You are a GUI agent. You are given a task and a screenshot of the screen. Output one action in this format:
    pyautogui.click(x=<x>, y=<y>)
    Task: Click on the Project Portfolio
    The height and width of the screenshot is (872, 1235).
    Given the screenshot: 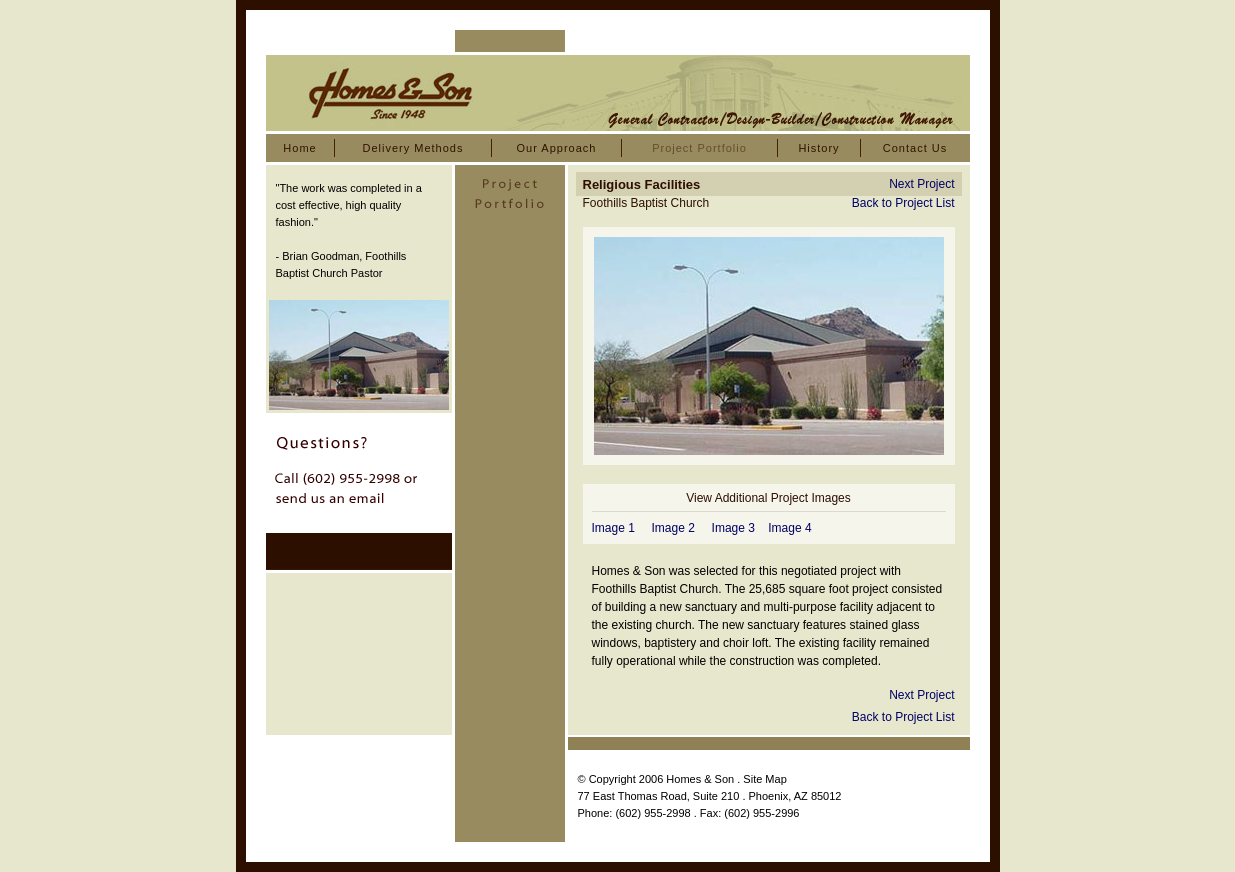 What is the action you would take?
    pyautogui.click(x=699, y=148)
    